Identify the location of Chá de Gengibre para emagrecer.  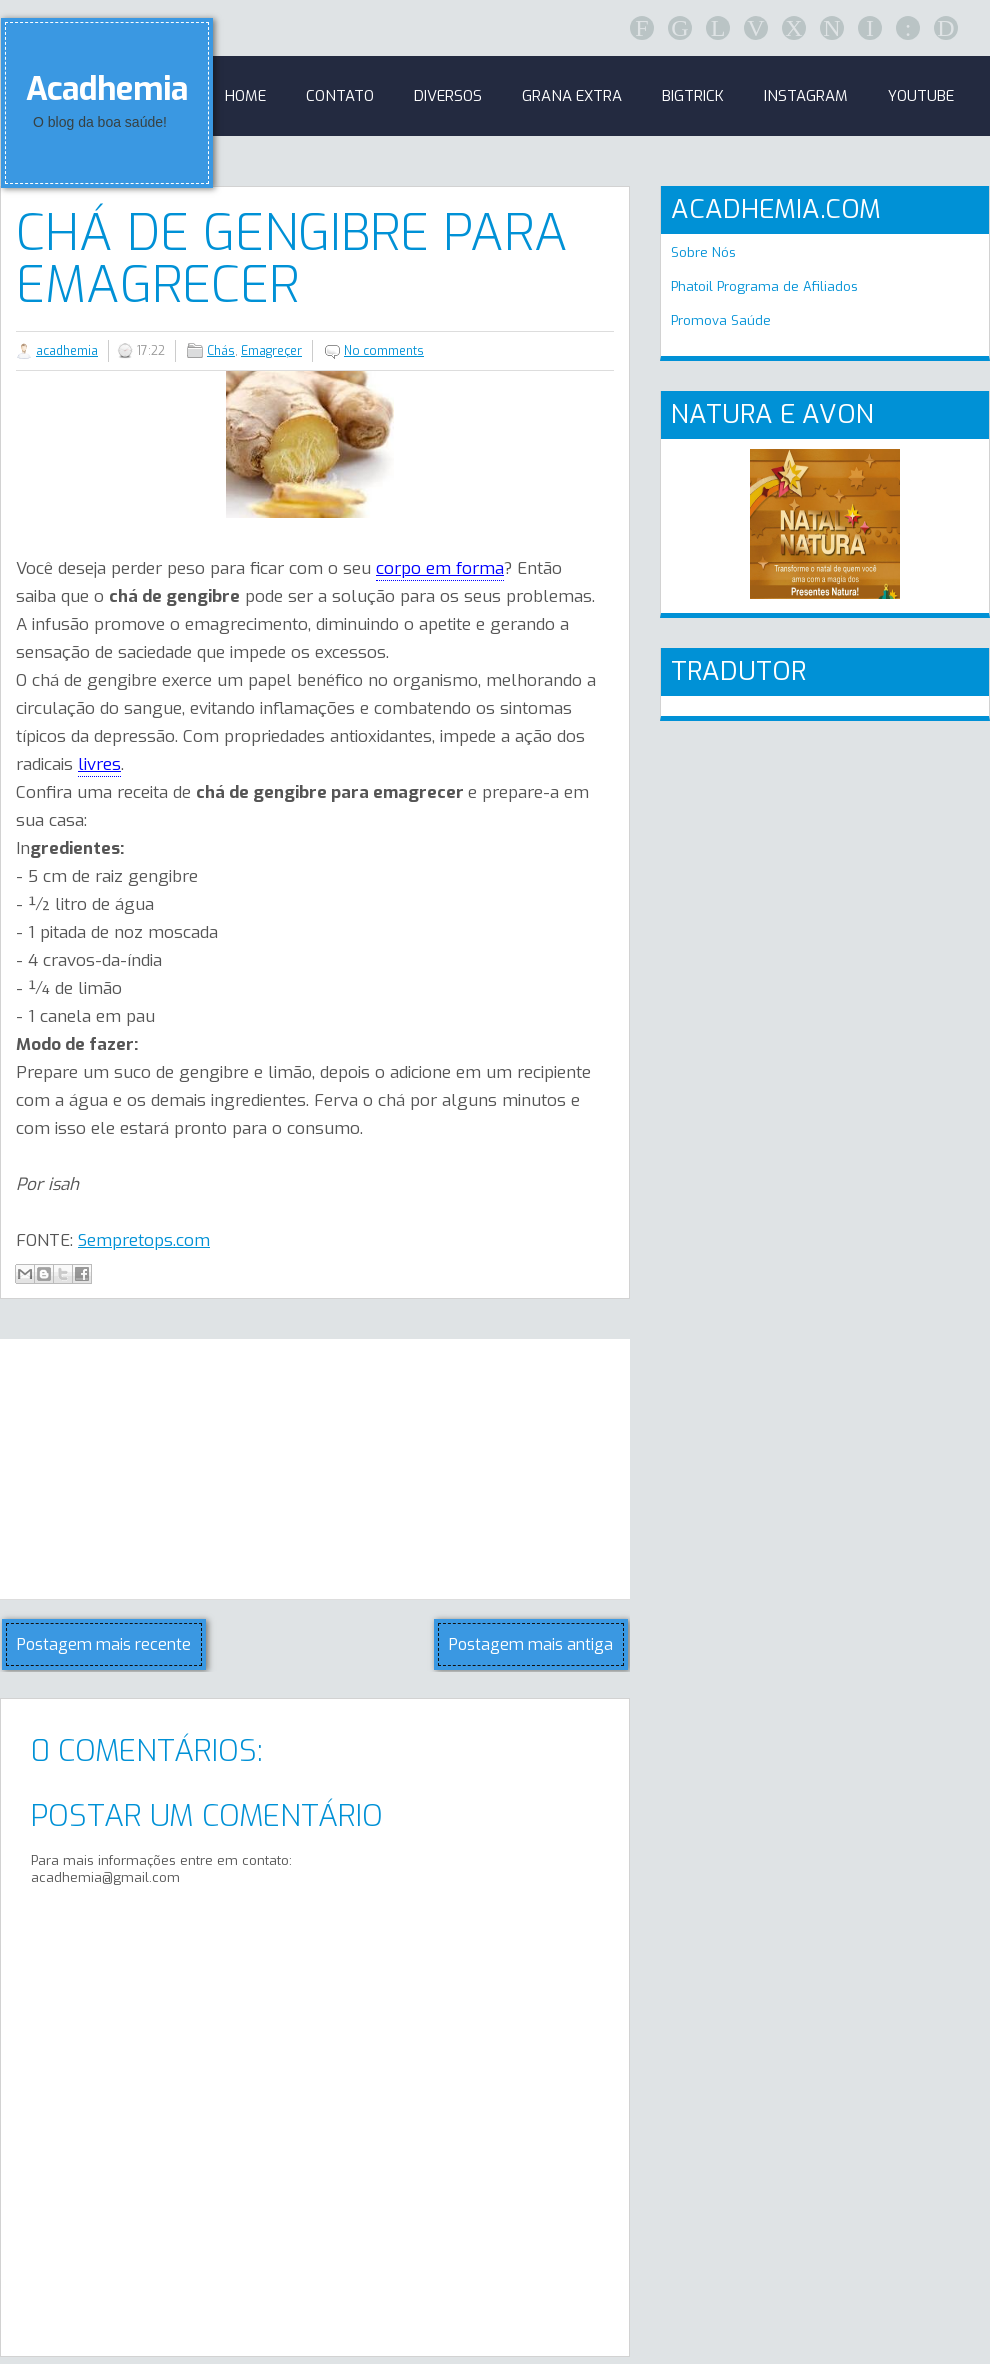
(292, 259).